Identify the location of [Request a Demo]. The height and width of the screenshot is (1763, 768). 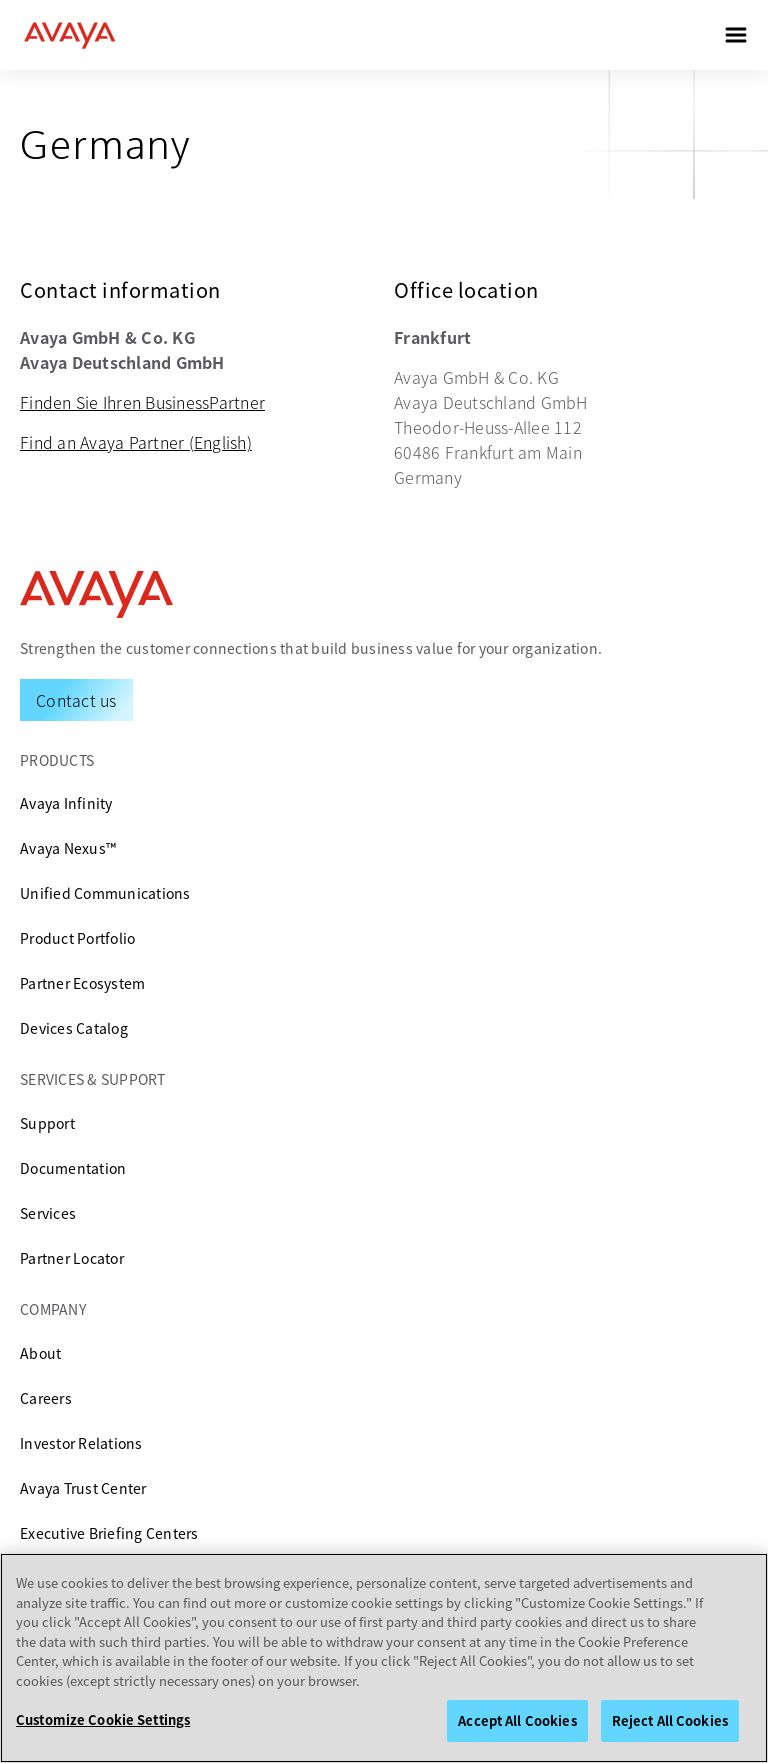
(76, 700).